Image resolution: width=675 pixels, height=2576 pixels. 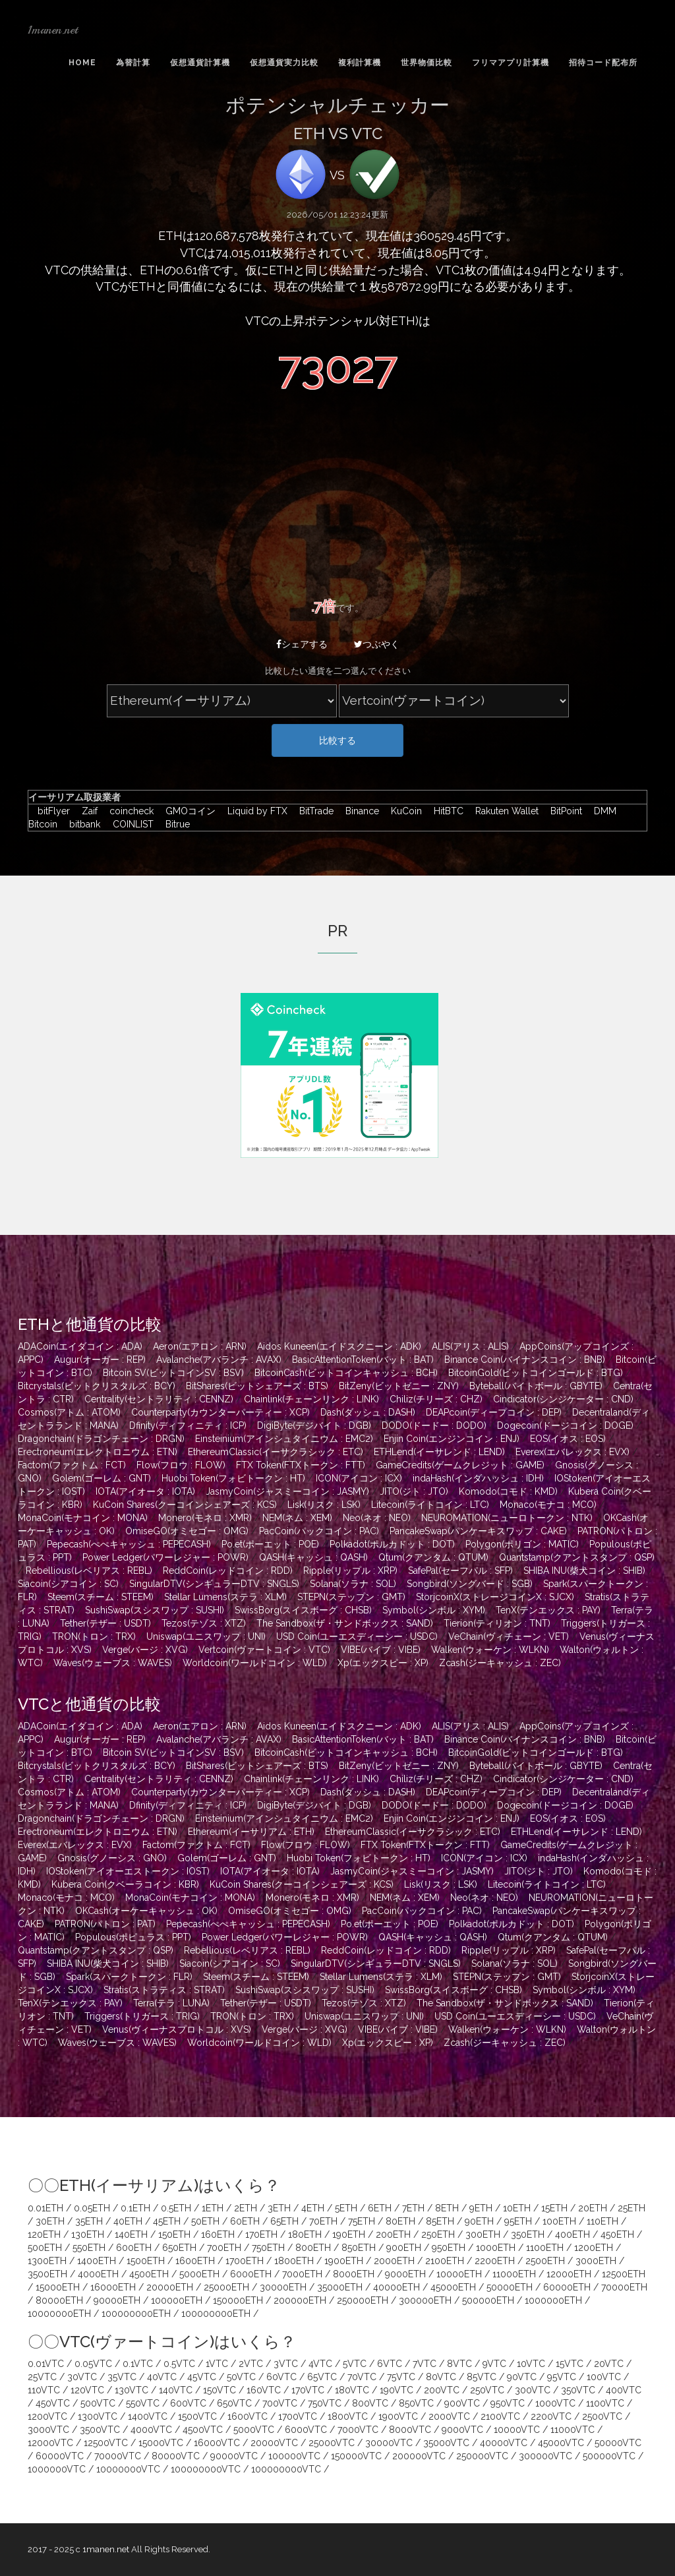 I want to click on 3ETH, so click(x=279, y=2208).